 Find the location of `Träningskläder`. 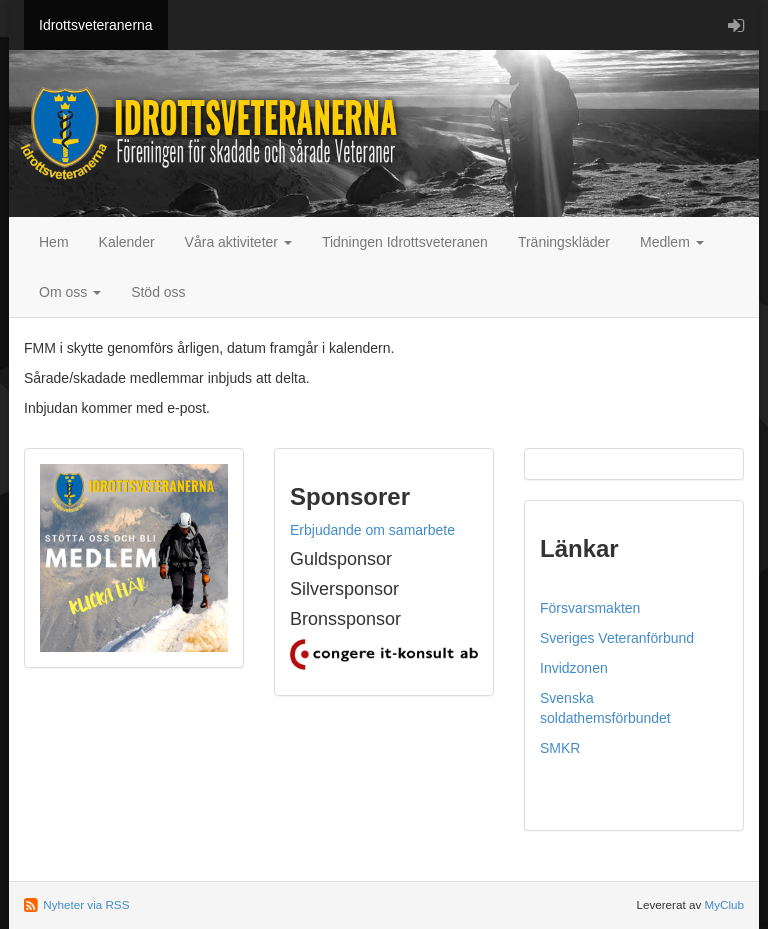

Träningskläder is located at coordinates (564, 242).